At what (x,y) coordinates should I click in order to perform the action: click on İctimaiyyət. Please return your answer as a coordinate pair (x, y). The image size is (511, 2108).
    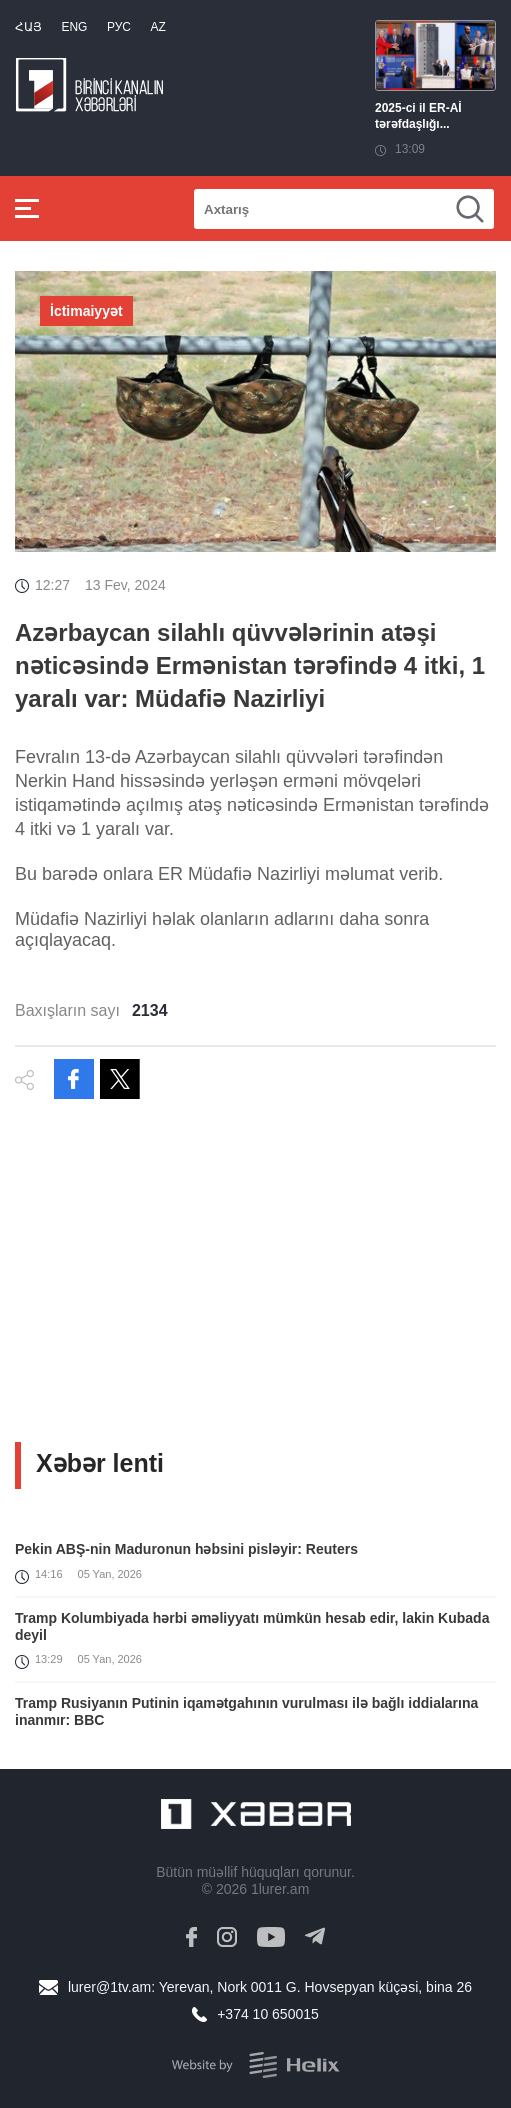
    Looking at the image, I should click on (86, 311).